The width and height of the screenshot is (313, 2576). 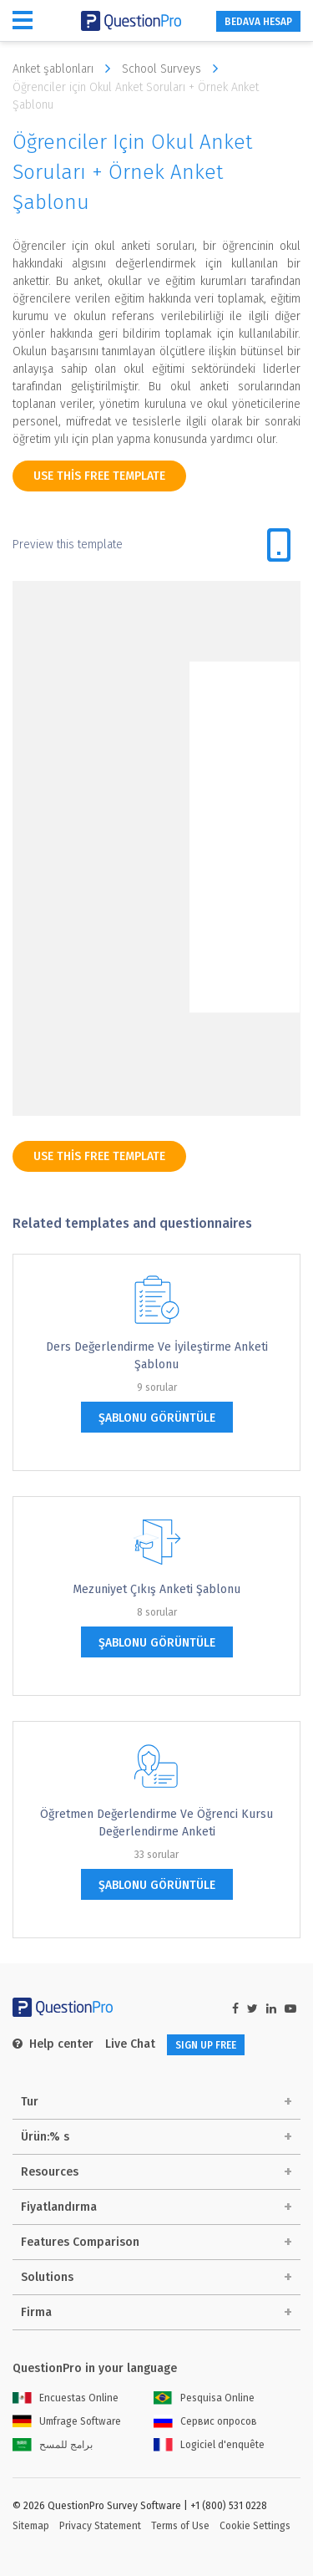 I want to click on Solutions, so click(x=47, y=2277).